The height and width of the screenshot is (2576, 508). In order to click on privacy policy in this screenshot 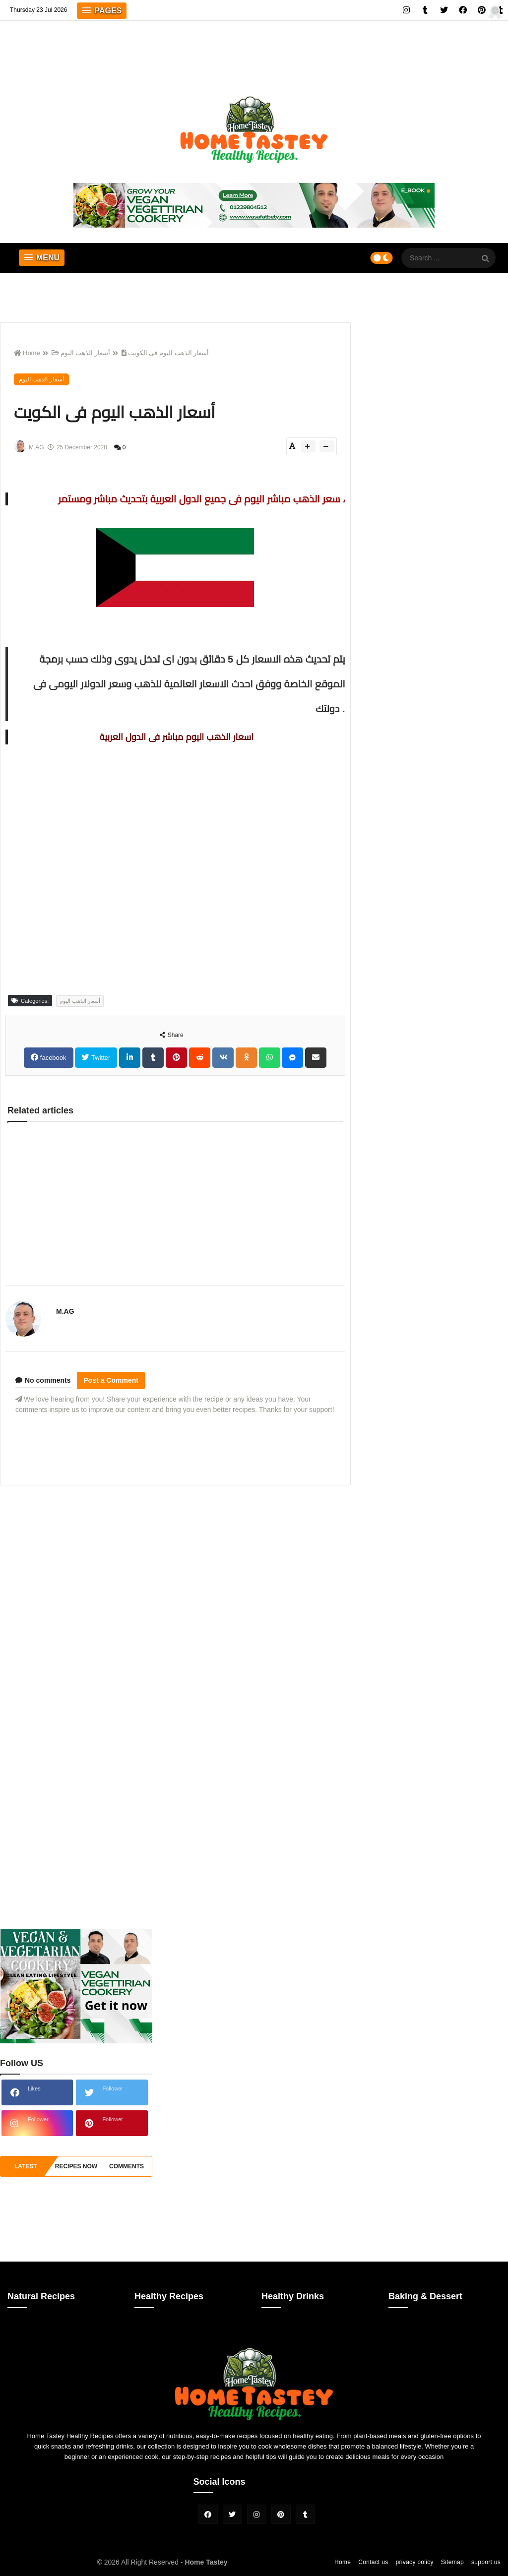, I will do `click(415, 2562)`.